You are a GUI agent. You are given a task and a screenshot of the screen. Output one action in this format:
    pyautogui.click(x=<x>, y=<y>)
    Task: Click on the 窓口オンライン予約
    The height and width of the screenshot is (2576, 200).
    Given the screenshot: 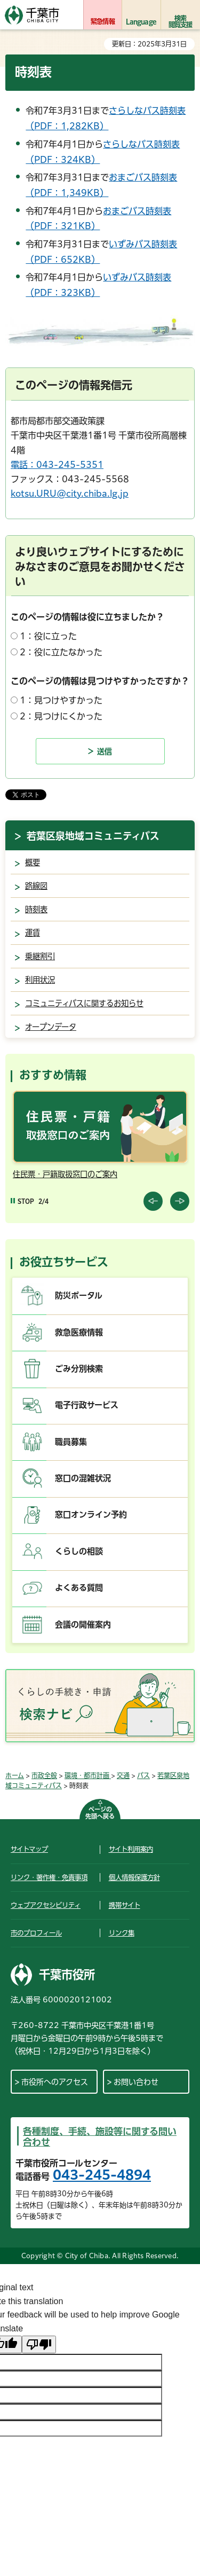 What is the action you would take?
    pyautogui.click(x=91, y=1514)
    